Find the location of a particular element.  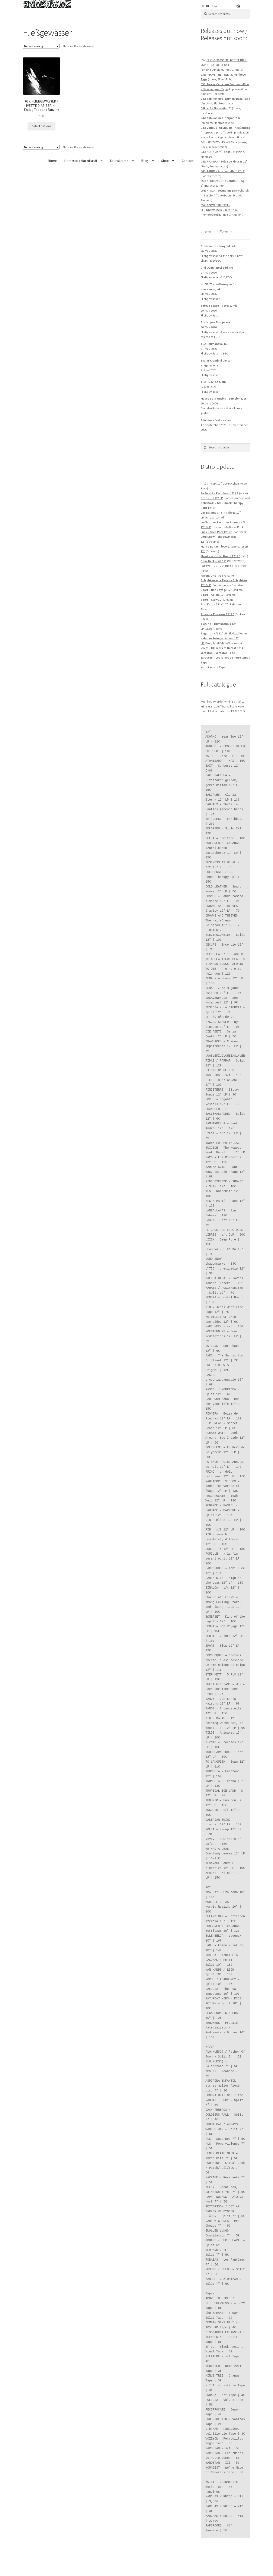

041: KLS - Noisehits is located at coordinates (214, 108).